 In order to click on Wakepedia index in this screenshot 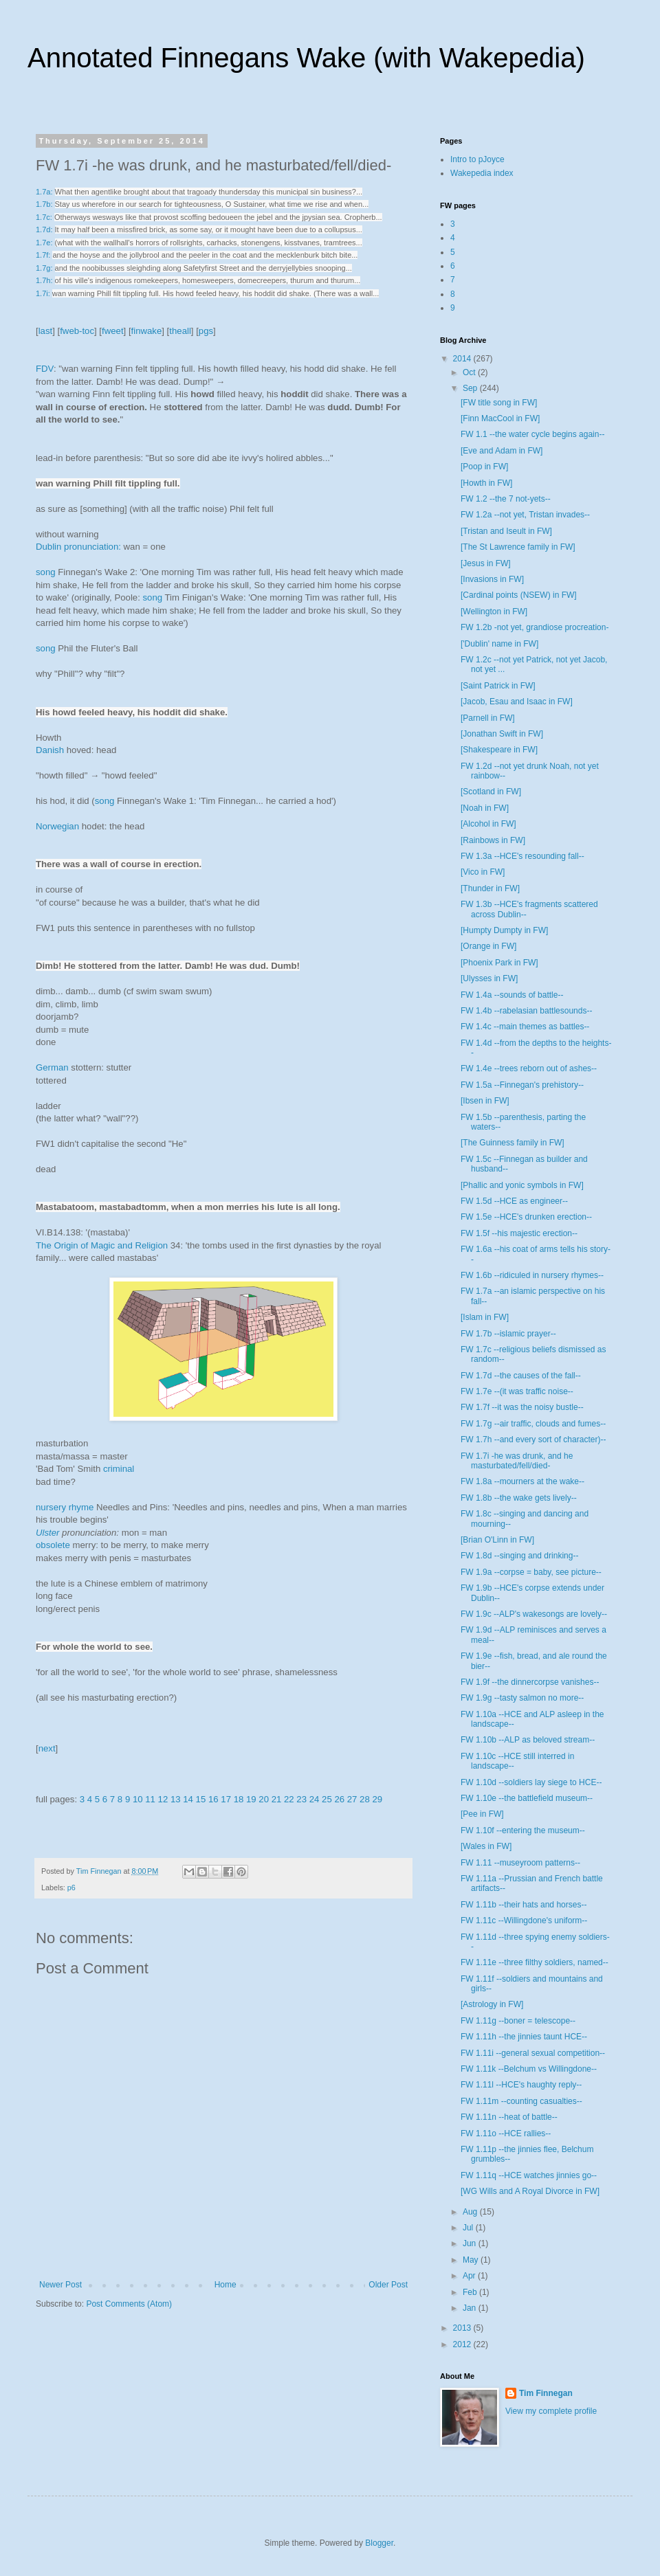, I will do `click(482, 173)`.